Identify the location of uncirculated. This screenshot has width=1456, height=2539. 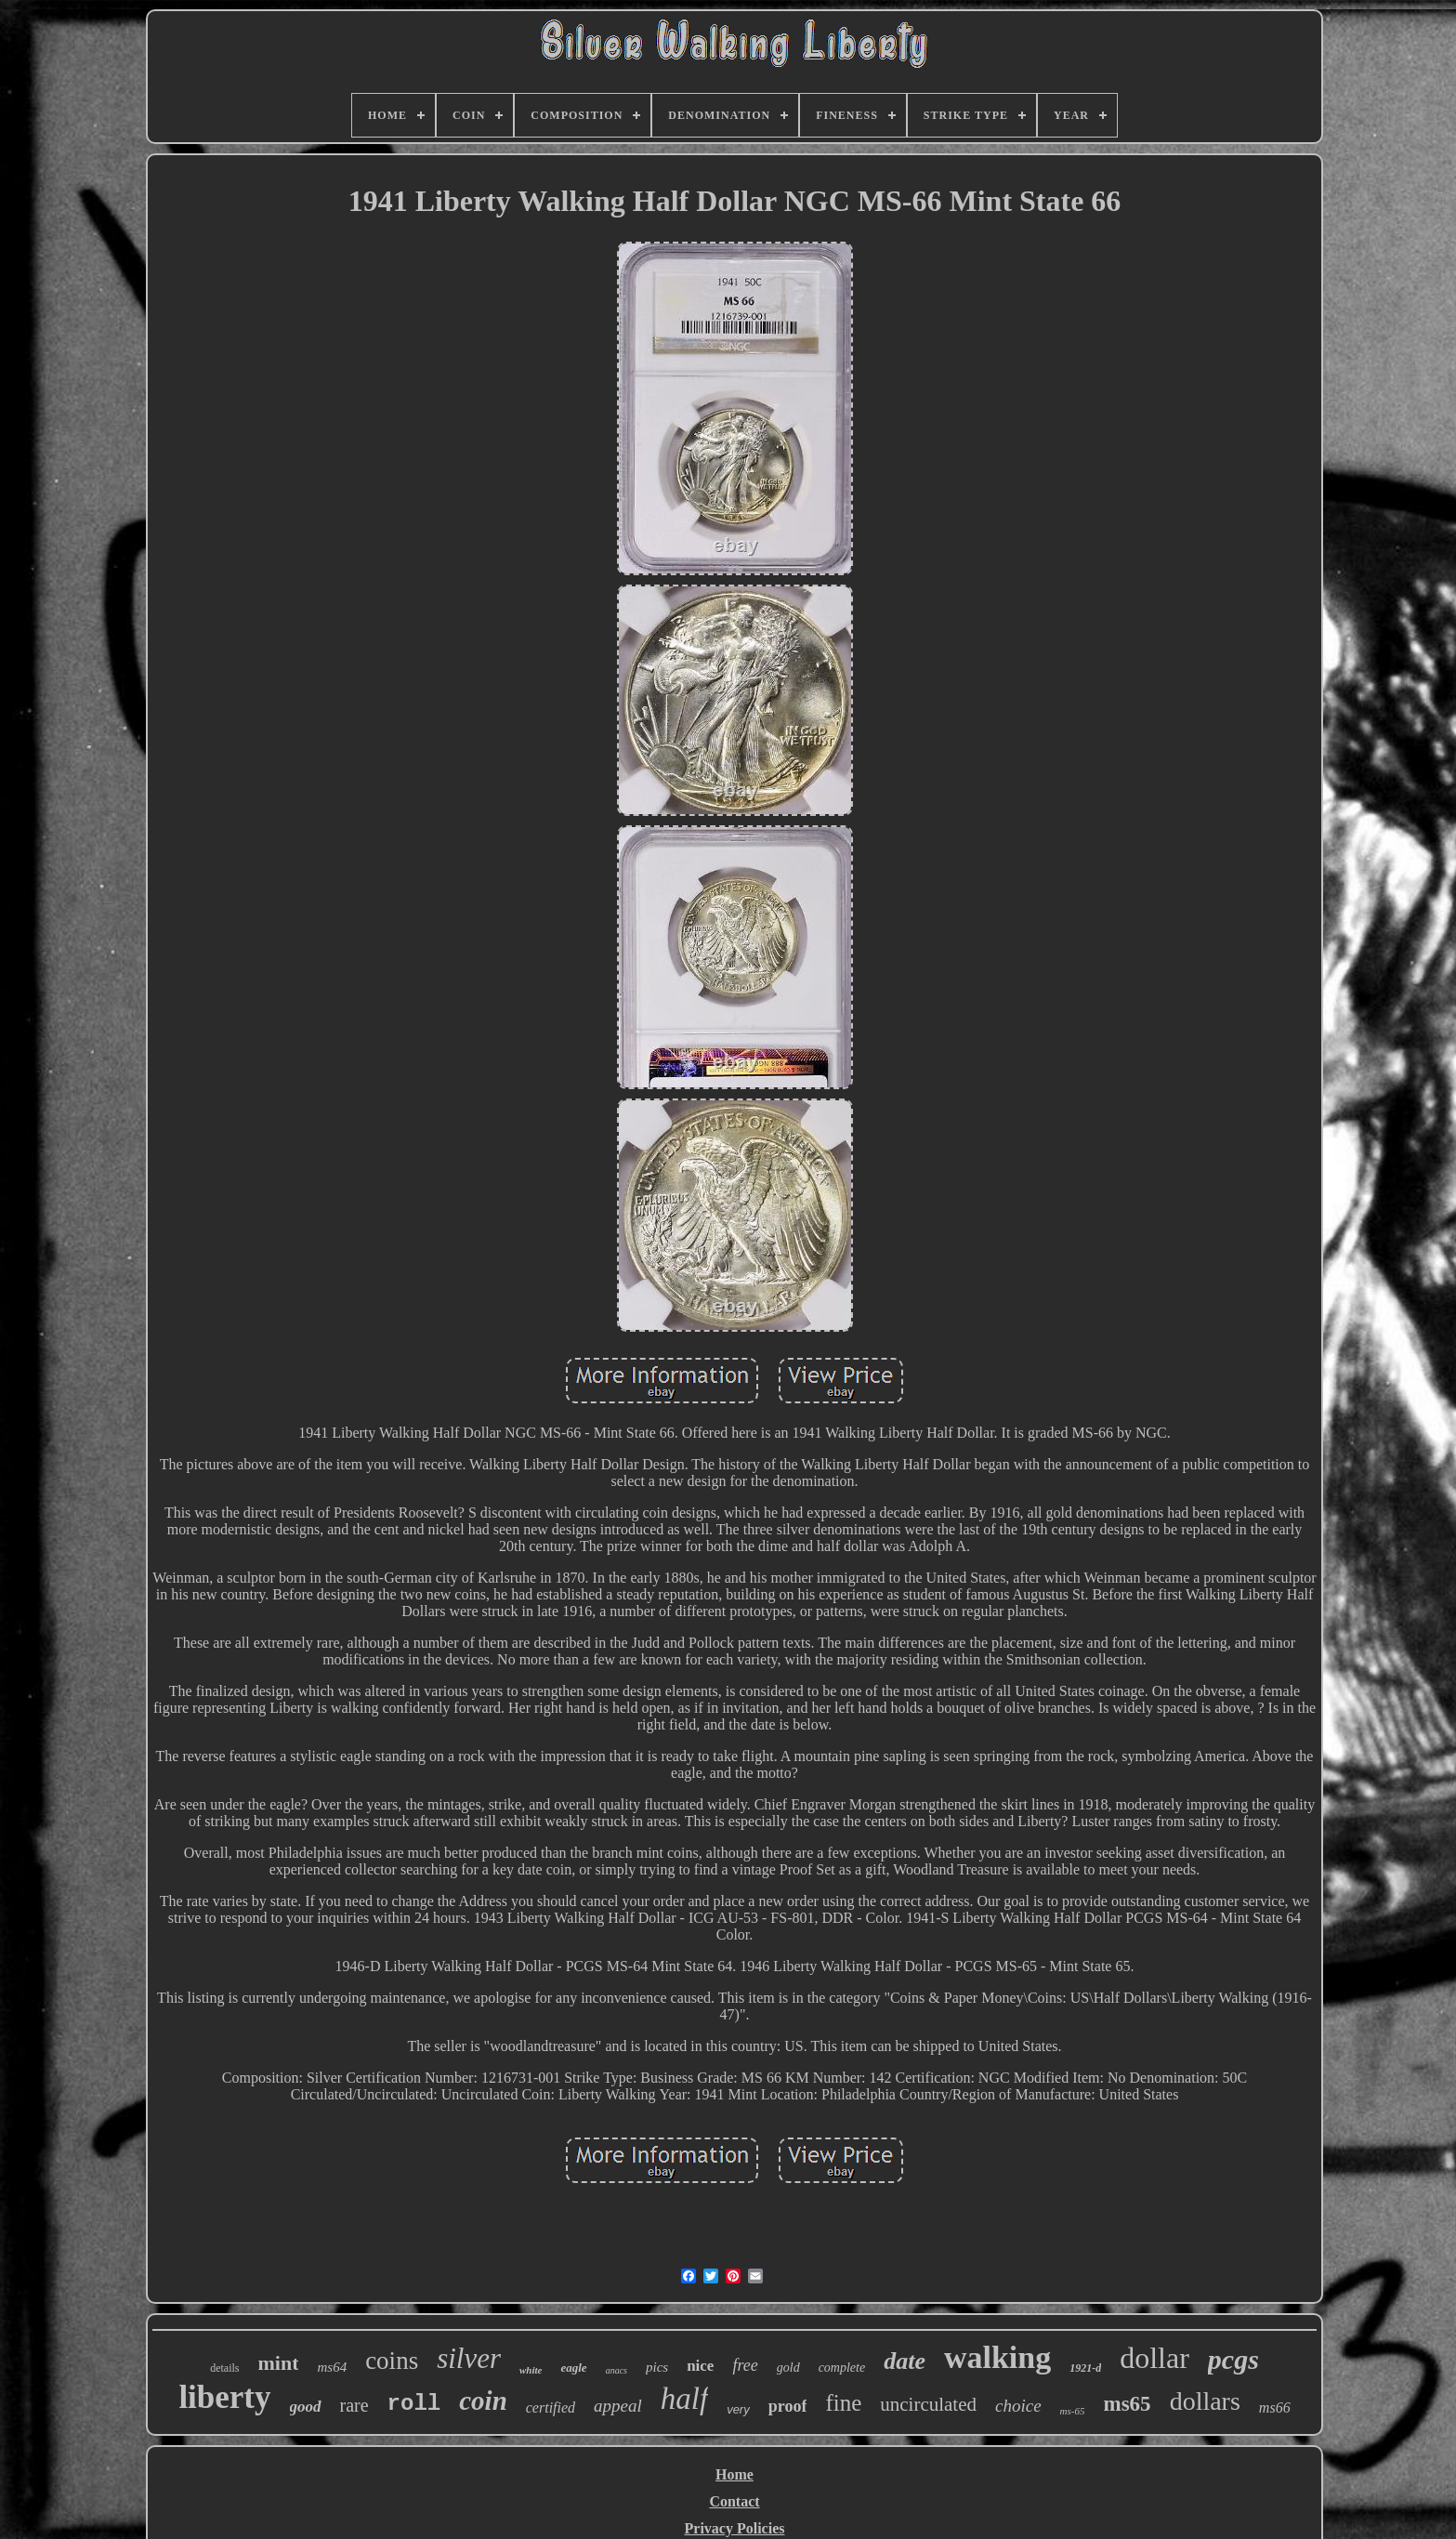
(928, 2404).